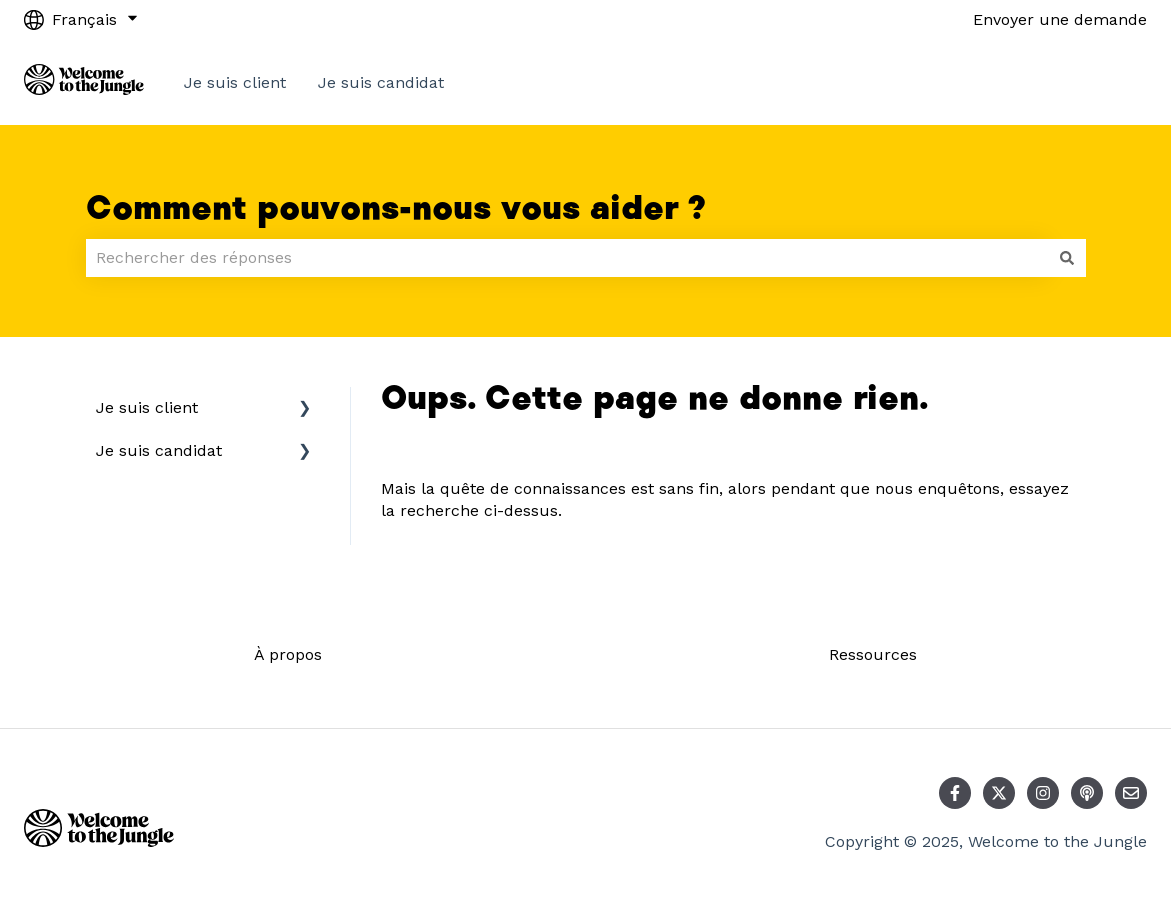 The height and width of the screenshot is (924, 1171). What do you see at coordinates (999, 793) in the screenshot?
I see `[Suivez-nous sur X (Twitter)]` at bounding box center [999, 793].